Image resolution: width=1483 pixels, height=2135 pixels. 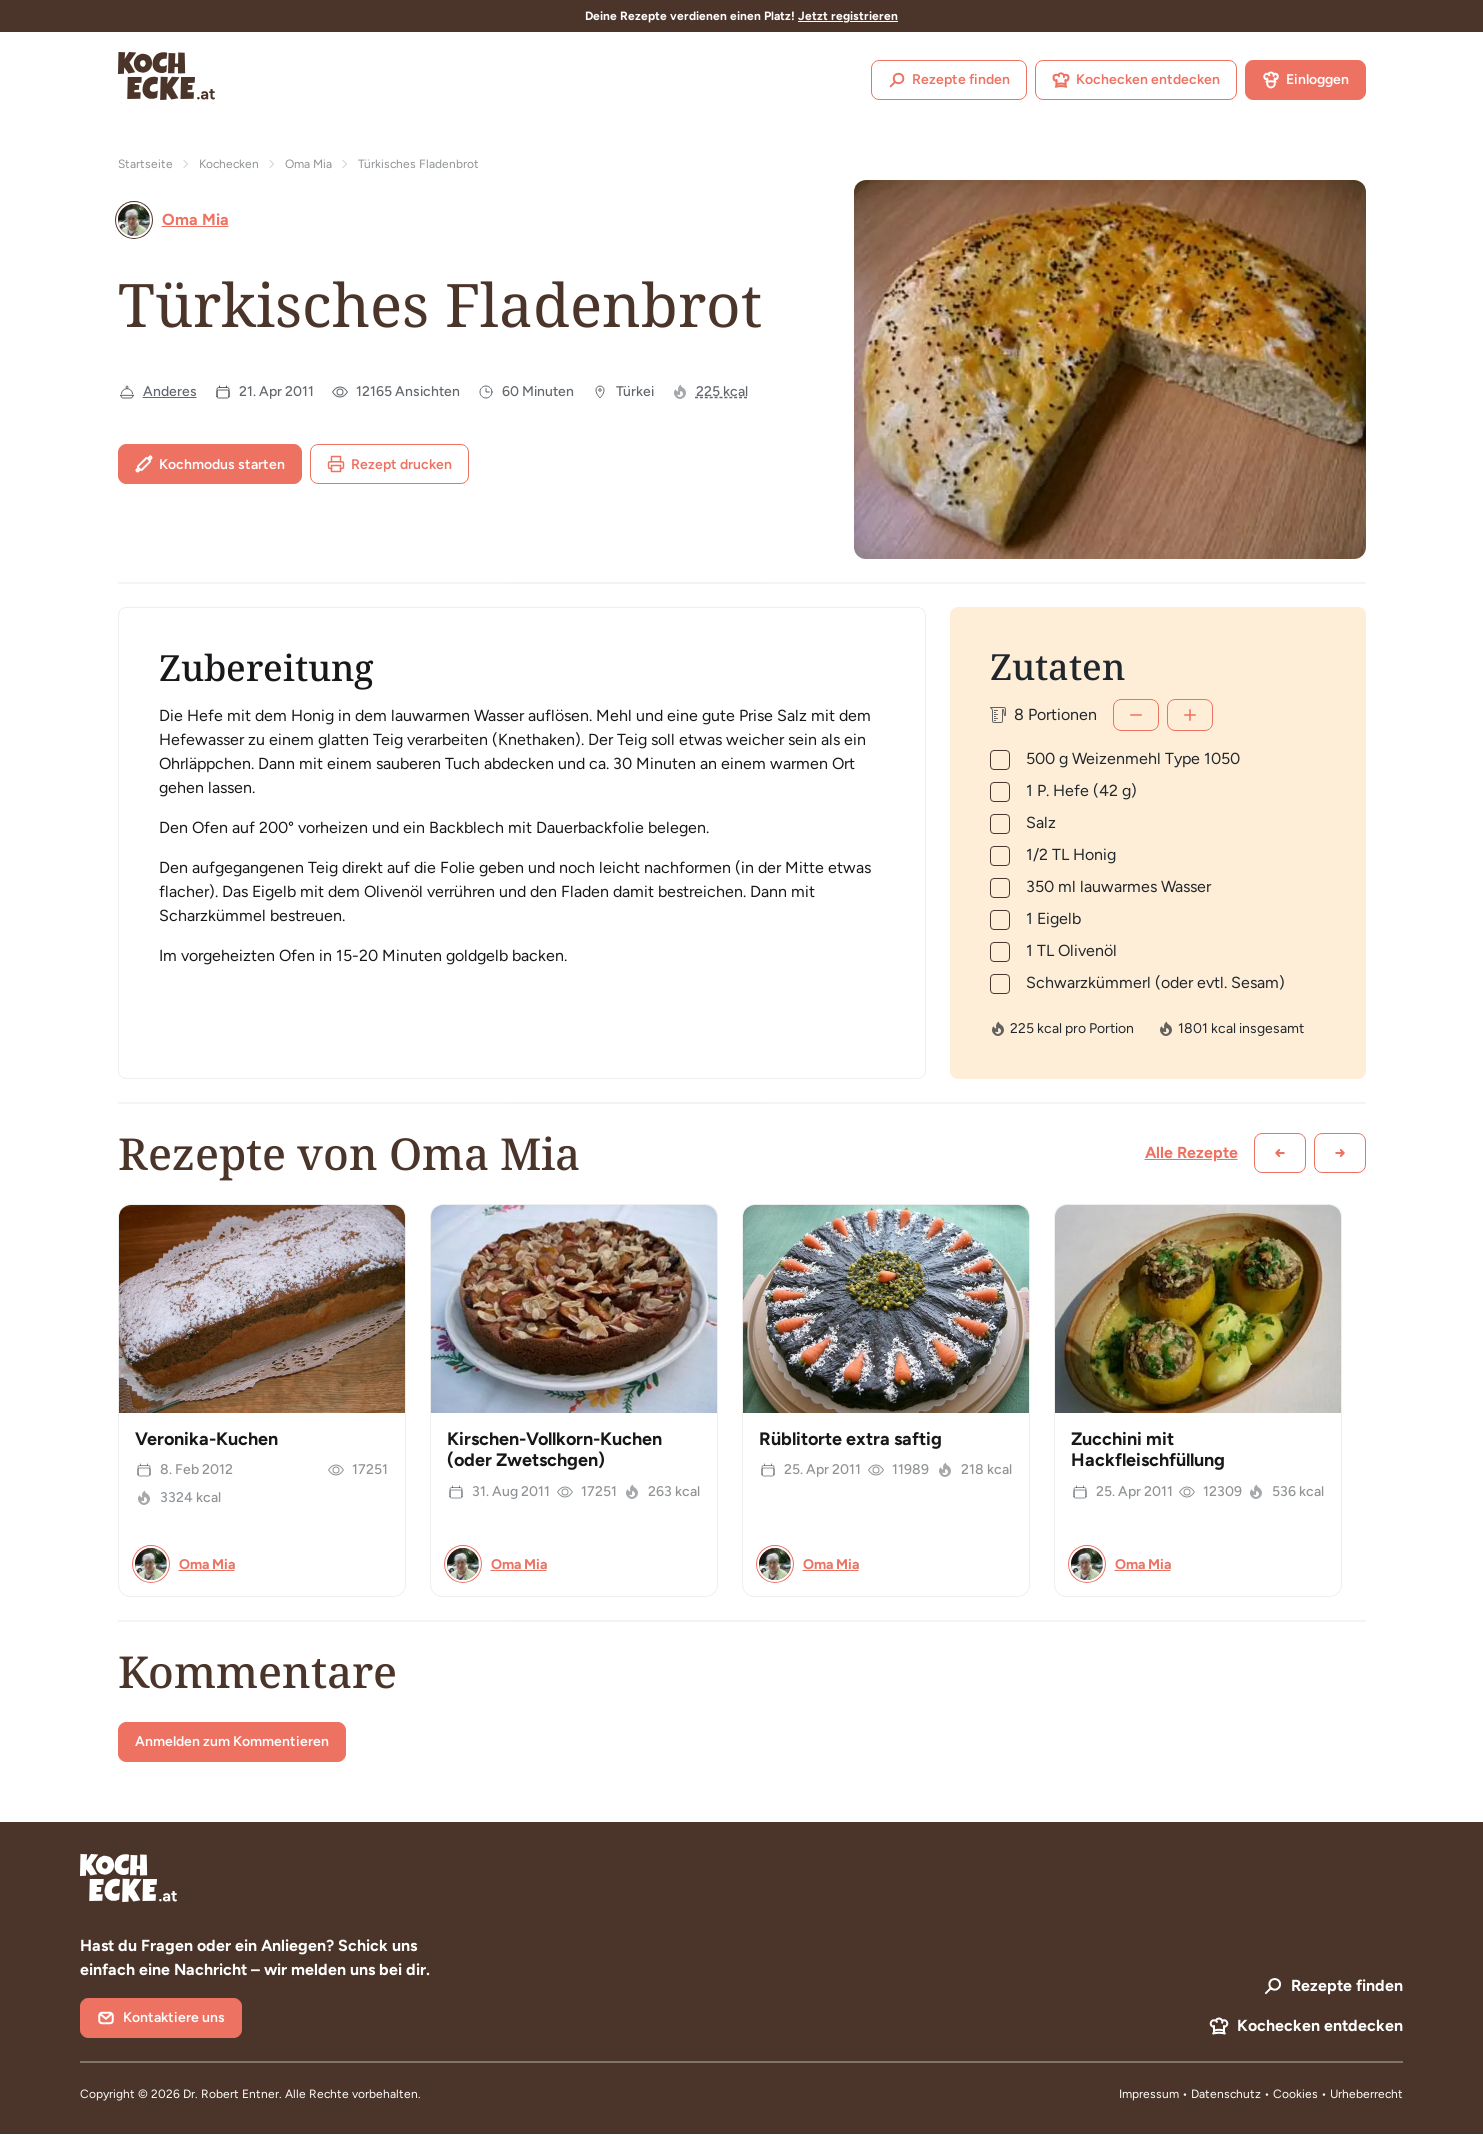 What do you see at coordinates (1340, 1153) in the screenshot?
I see `[Weiter scrollen]` at bounding box center [1340, 1153].